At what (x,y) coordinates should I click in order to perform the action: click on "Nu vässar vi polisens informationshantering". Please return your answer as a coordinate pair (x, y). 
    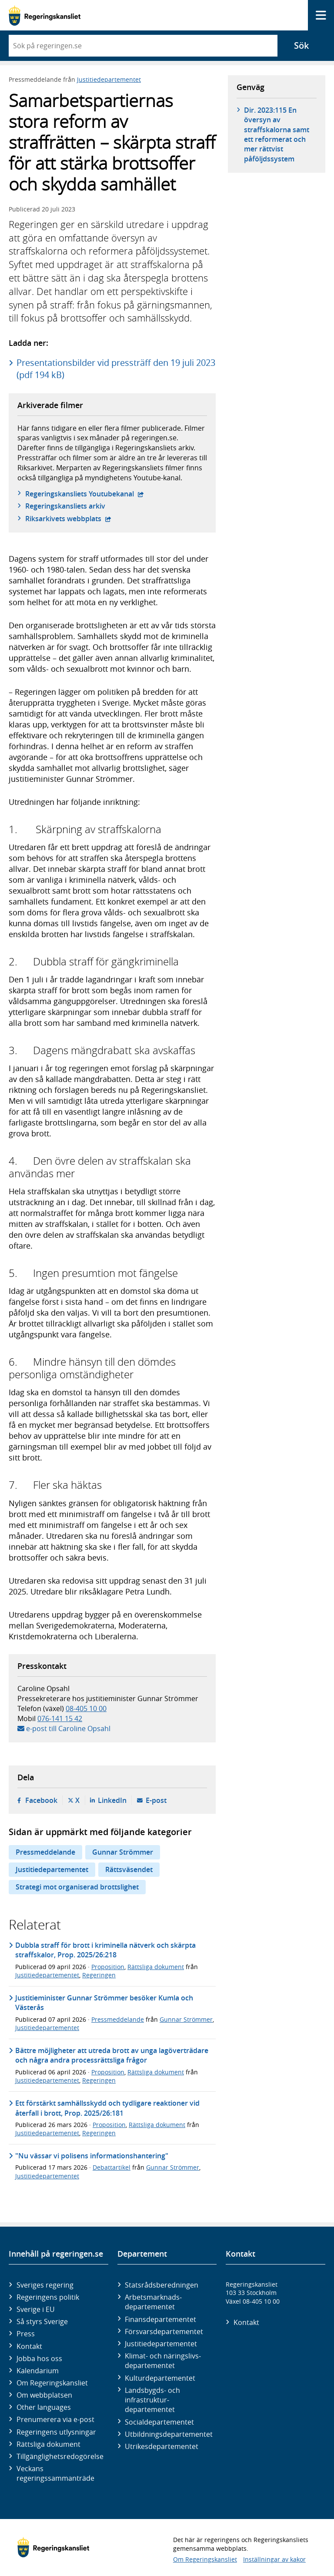
    Looking at the image, I should click on (91, 2156).